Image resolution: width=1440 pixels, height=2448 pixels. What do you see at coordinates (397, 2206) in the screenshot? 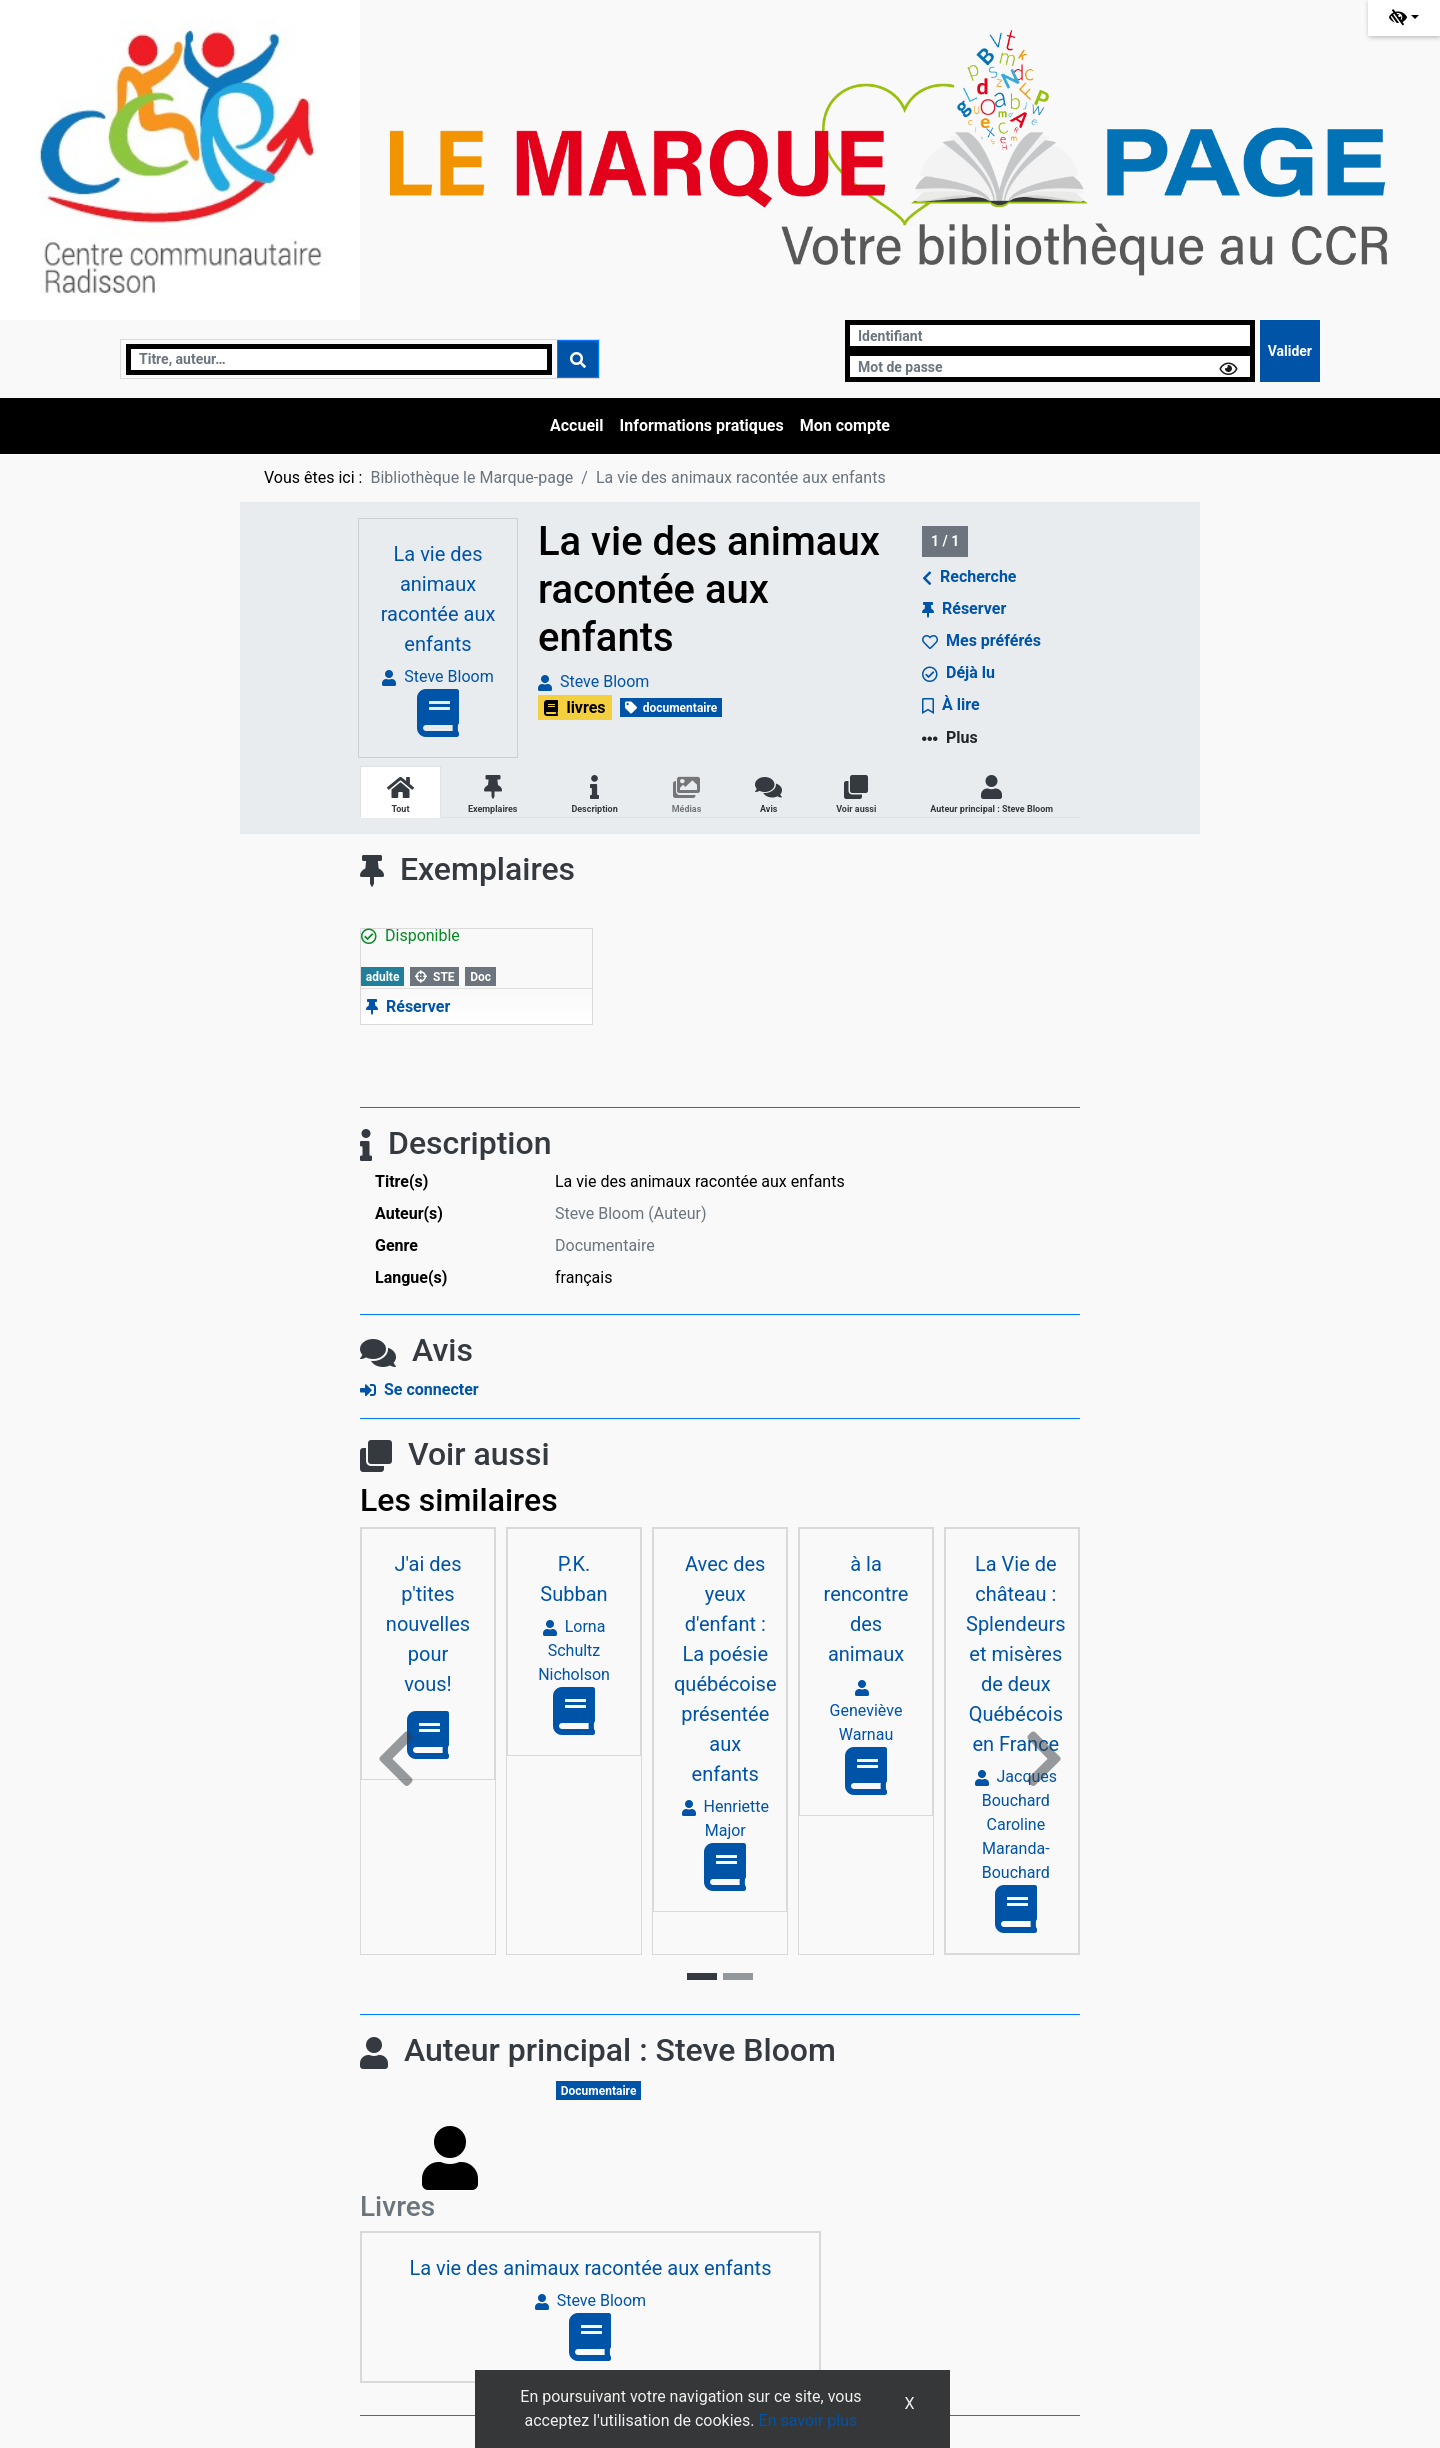
I see `Livres` at bounding box center [397, 2206].